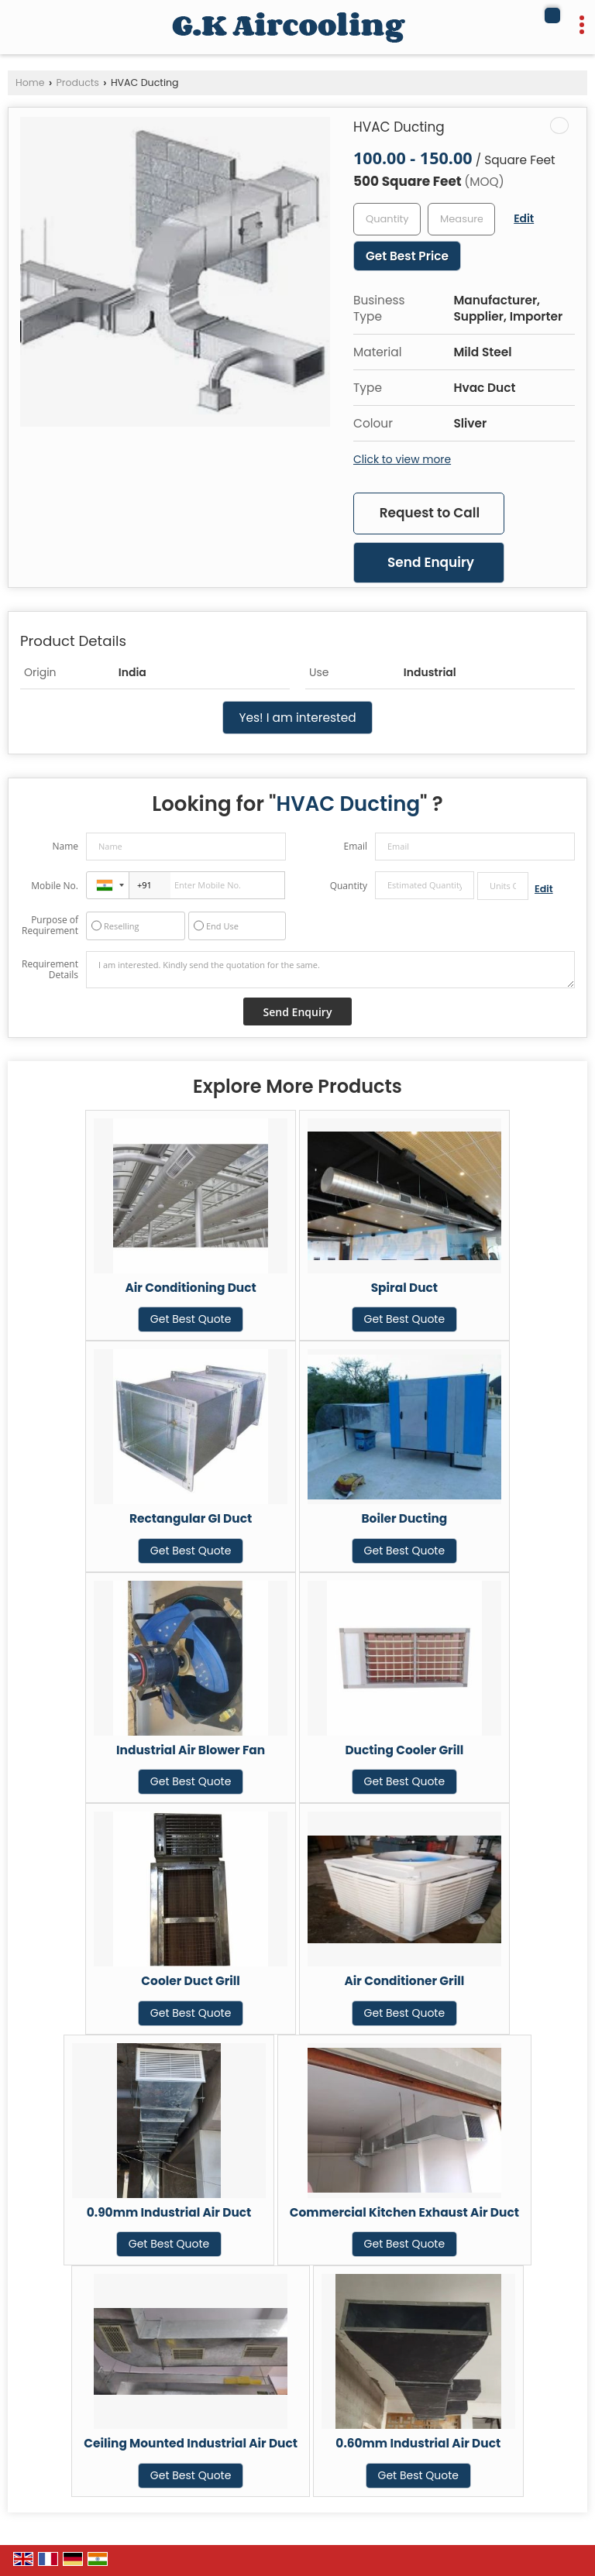 The height and width of the screenshot is (2576, 595). I want to click on Boiler Ducting, so click(404, 1518).